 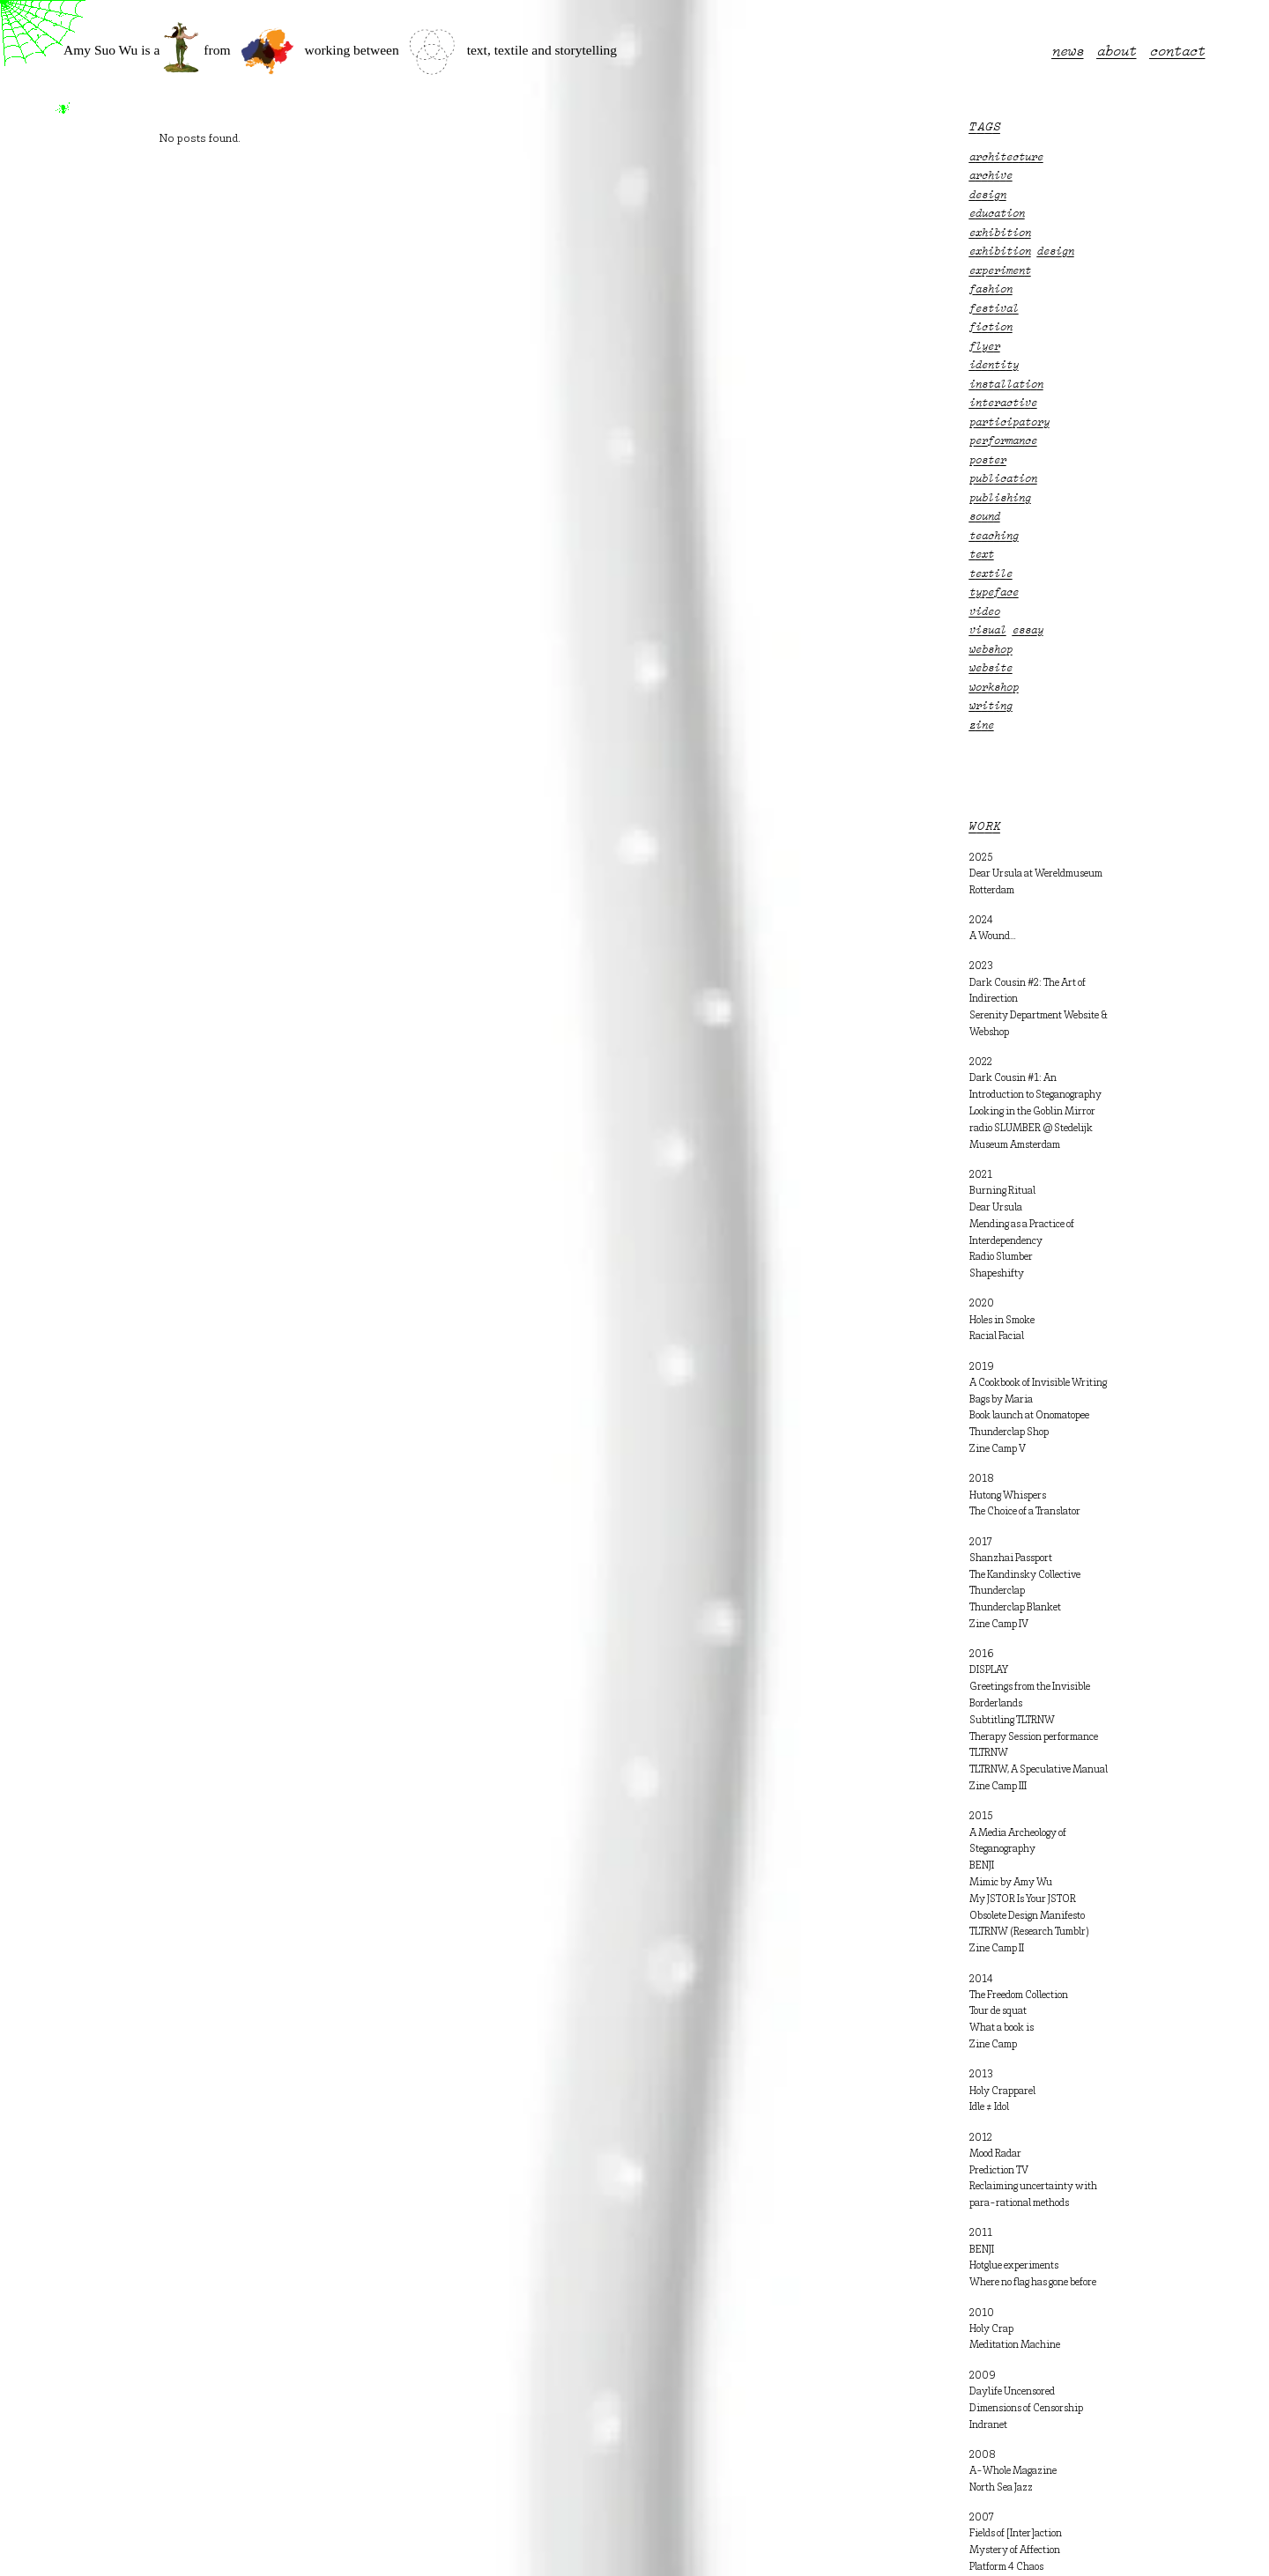 What do you see at coordinates (998, 1624) in the screenshot?
I see `Zine Camp IV` at bounding box center [998, 1624].